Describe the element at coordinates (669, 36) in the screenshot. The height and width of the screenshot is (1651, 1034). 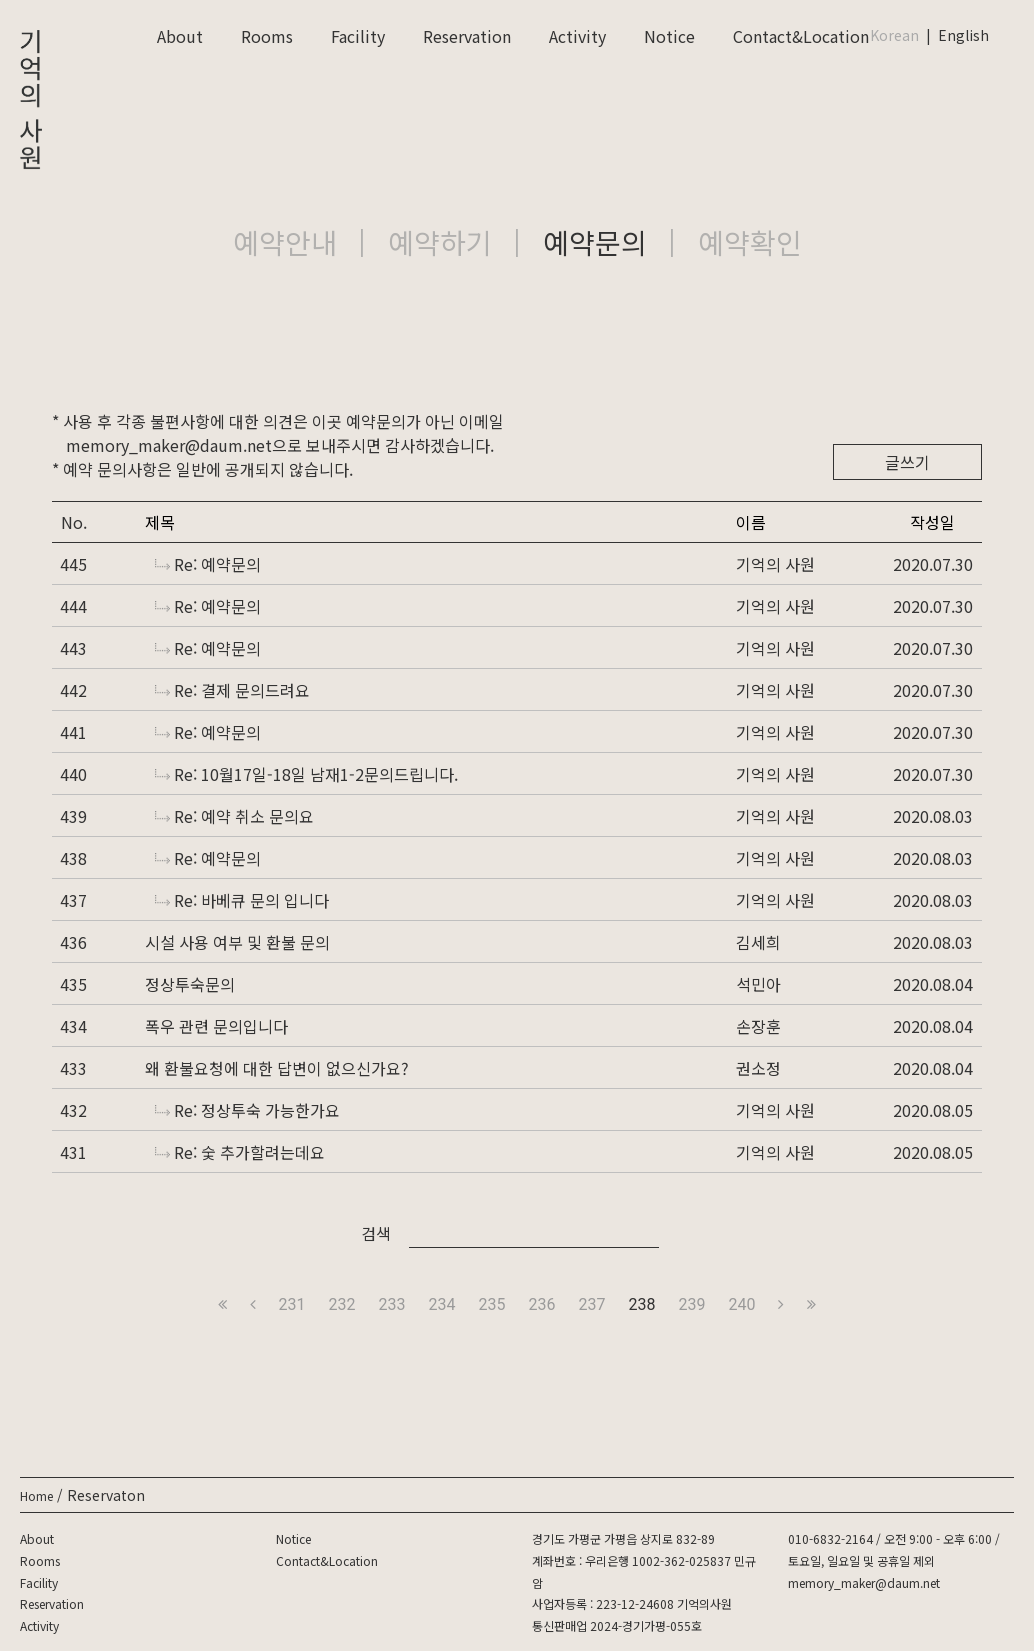
I see `Notice` at that location.